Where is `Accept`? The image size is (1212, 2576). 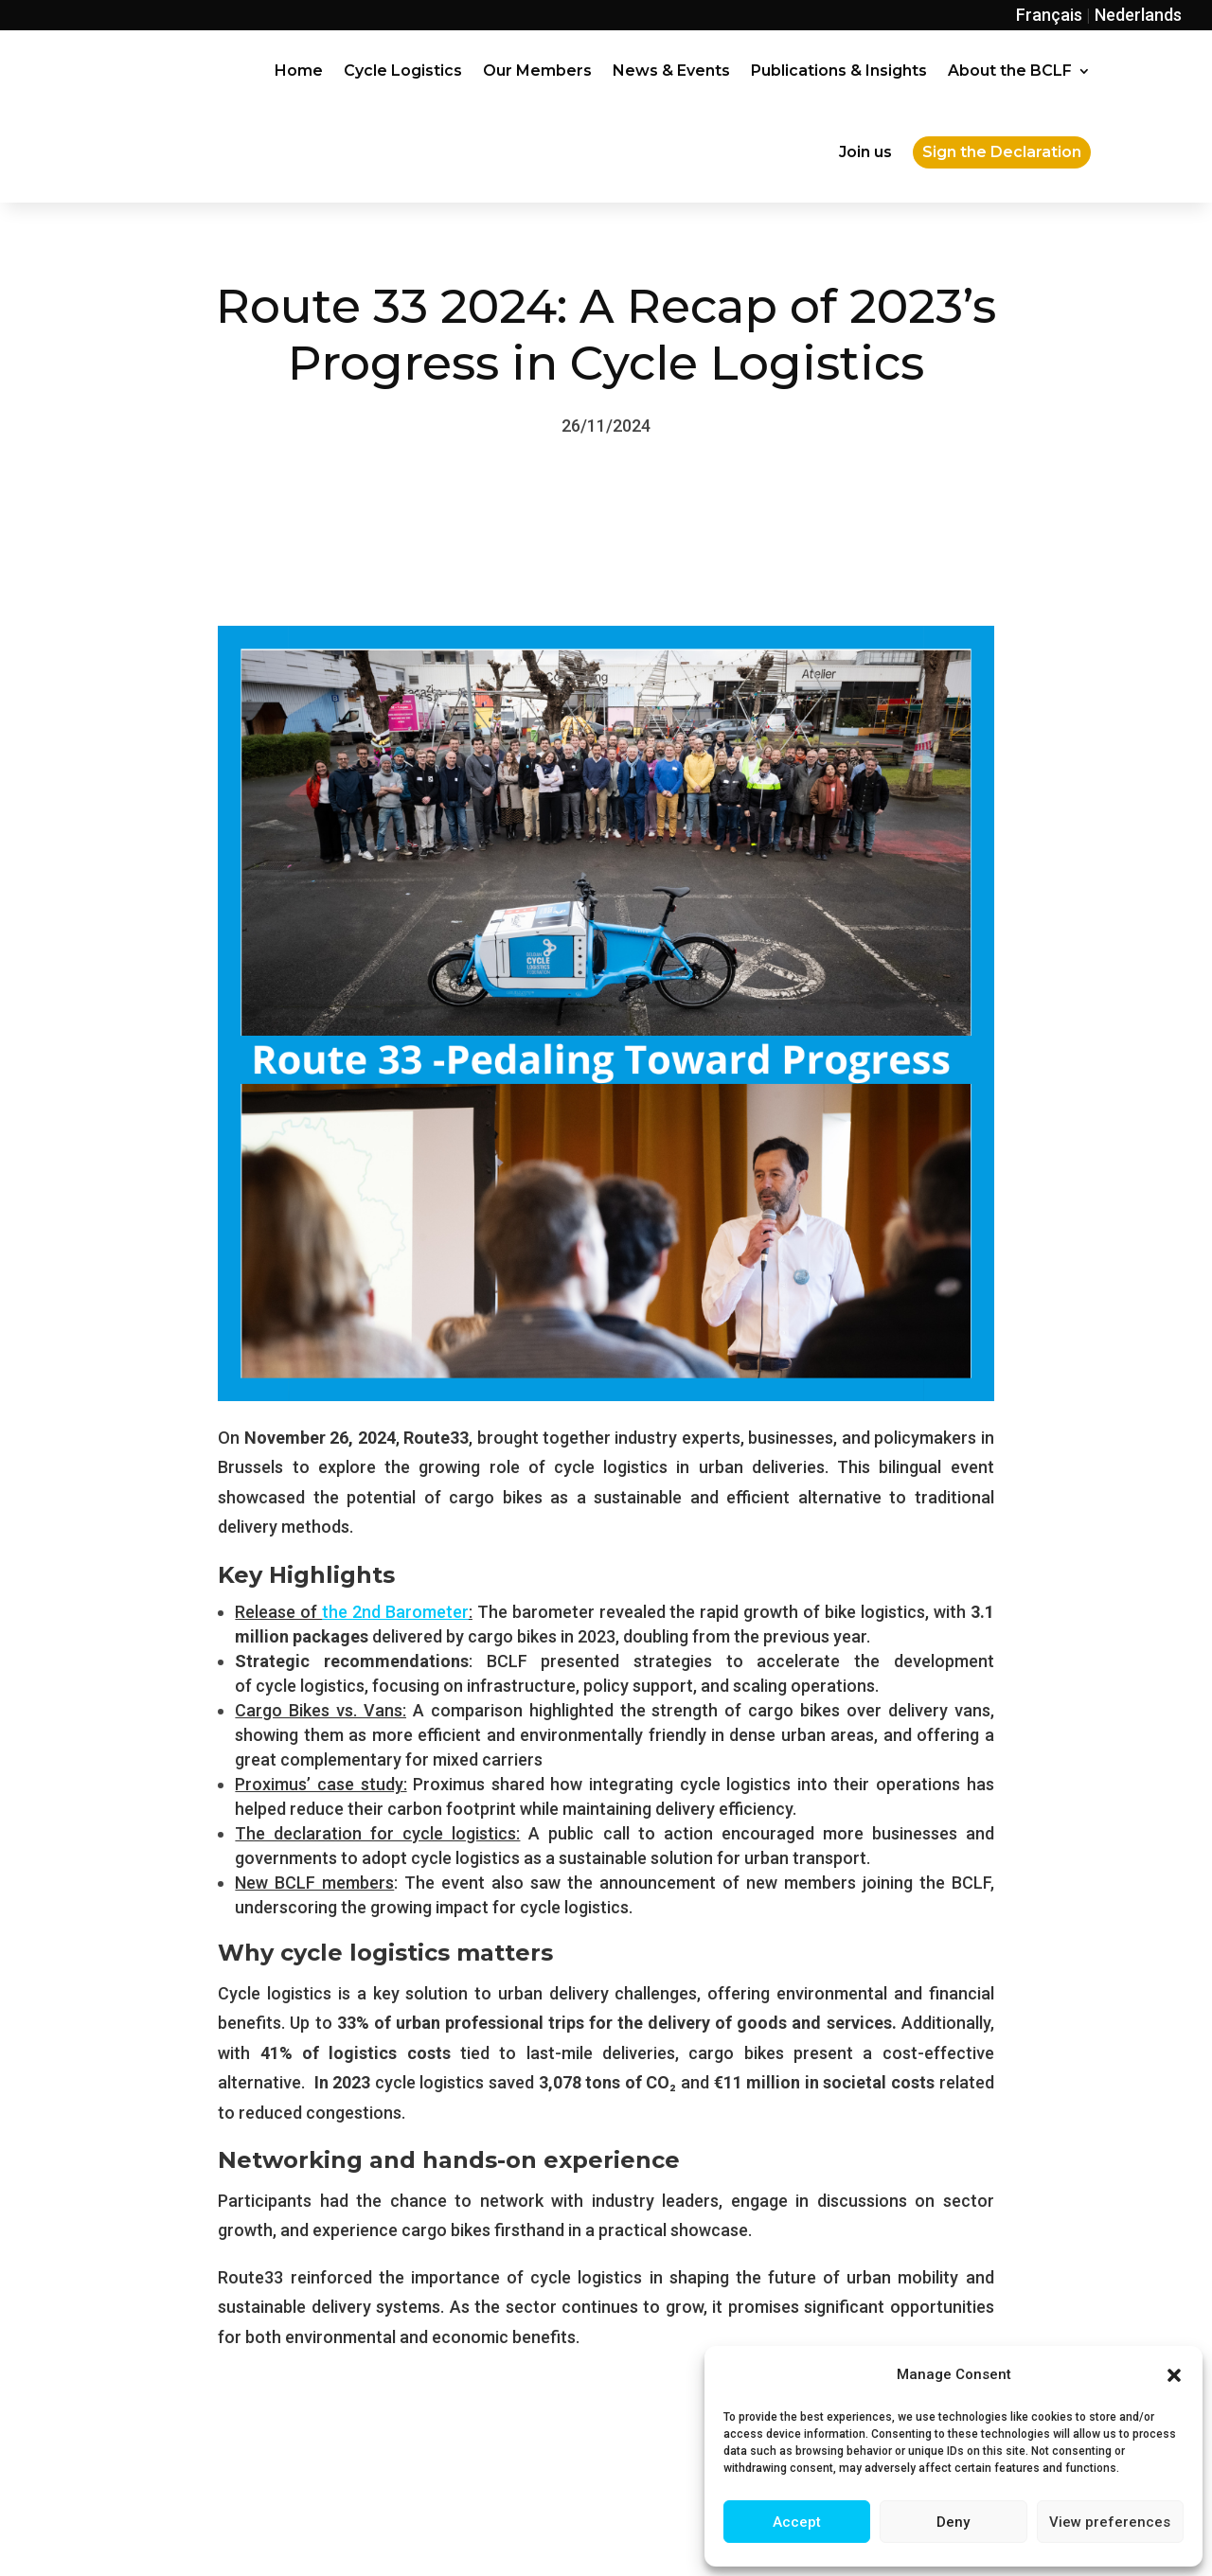 Accept is located at coordinates (797, 2522).